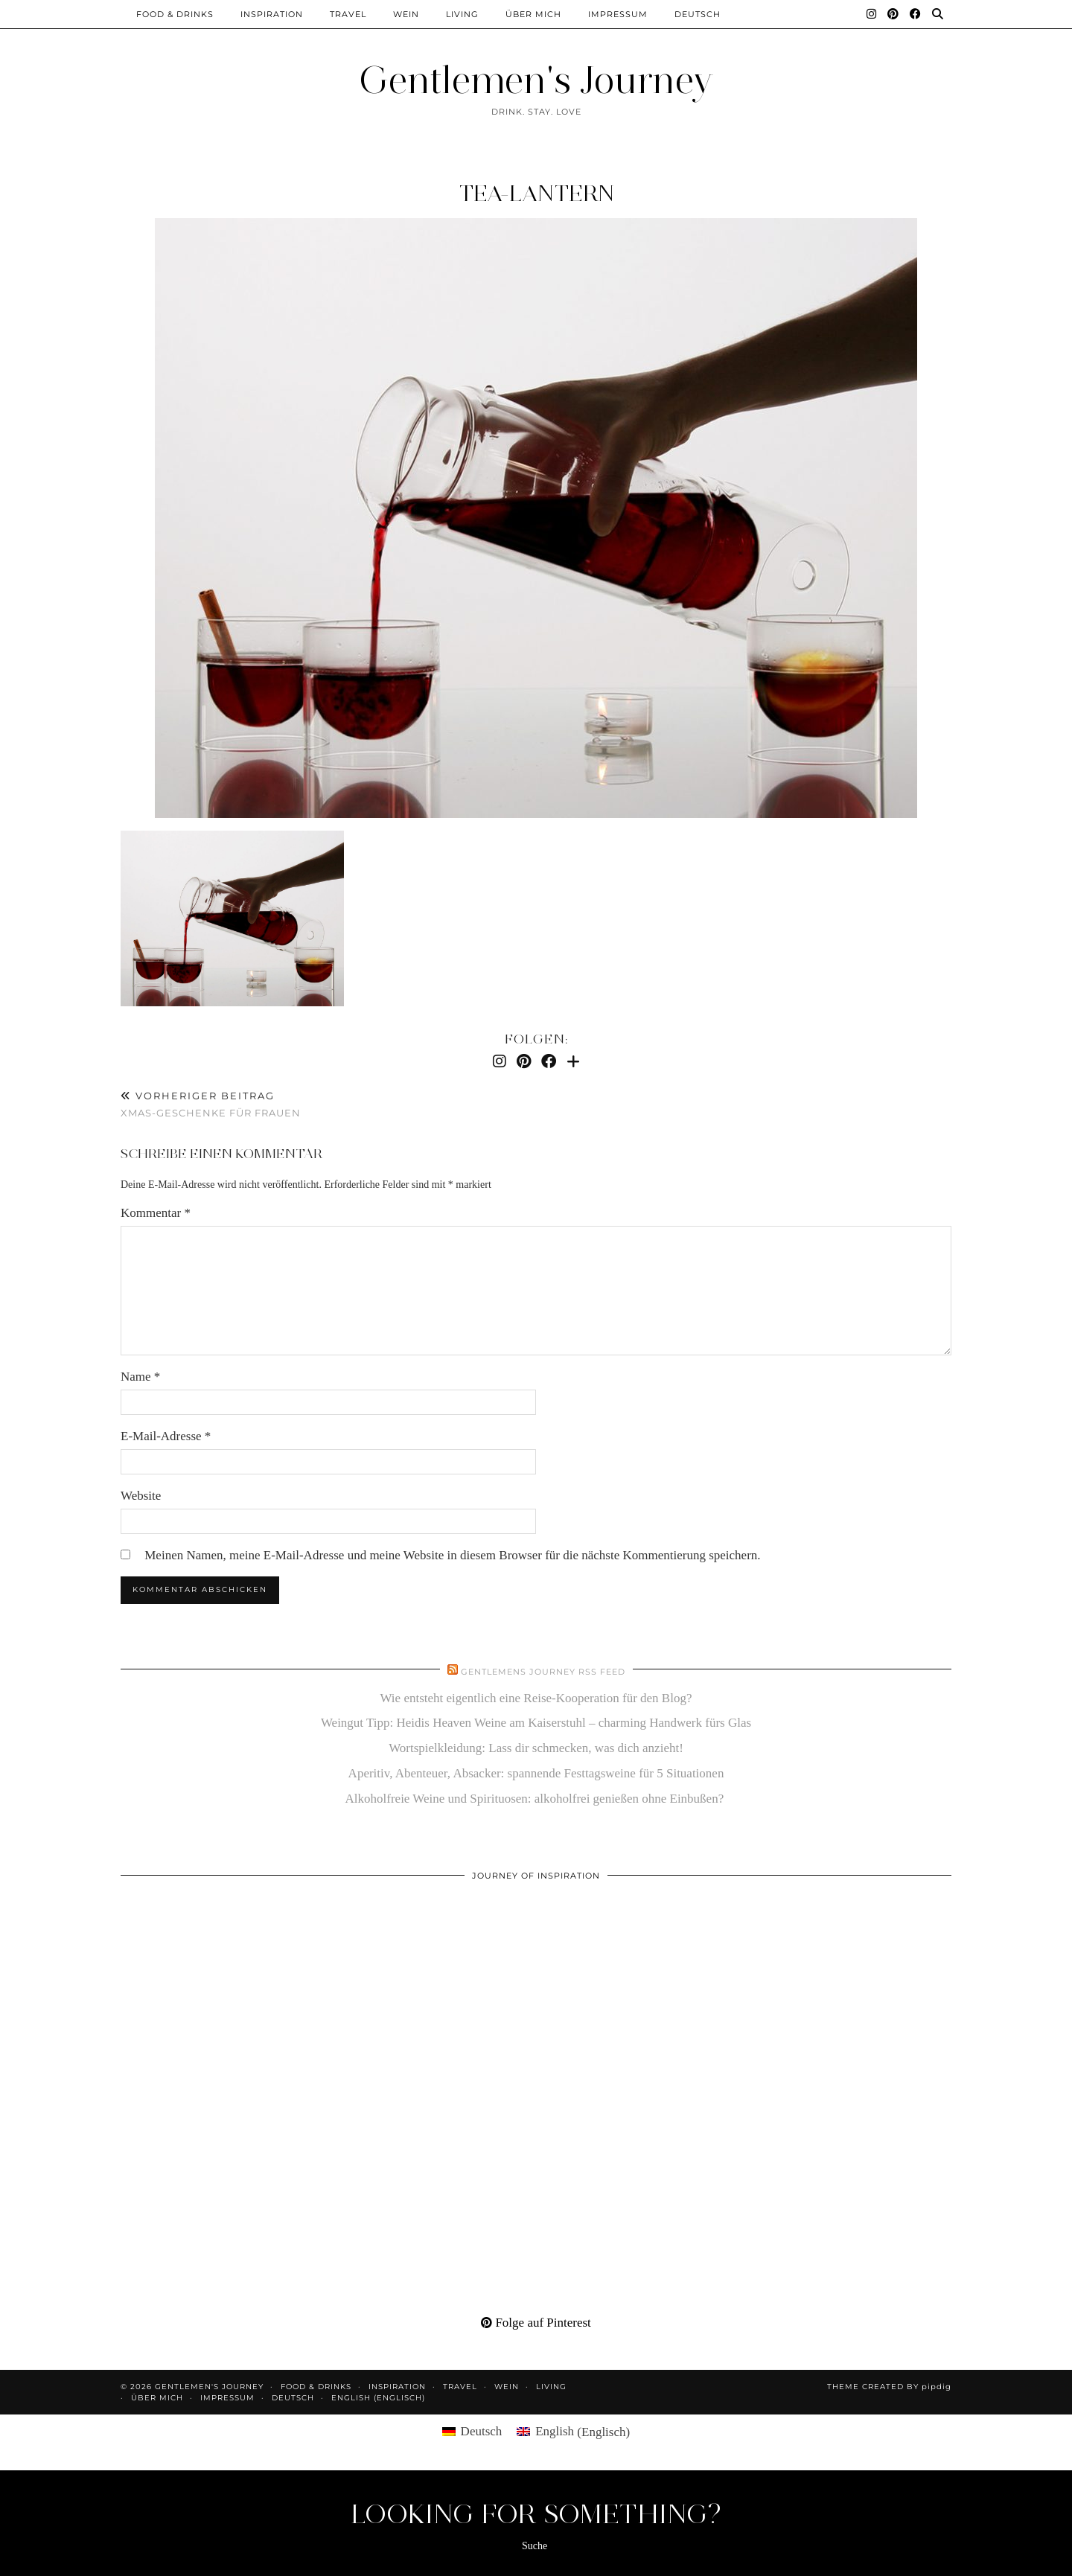  I want to click on Weingut Tipp: Heidis Heaven Weine am Kaiserstuhl – charming Handwerk fürs Glas, so click(536, 1723).